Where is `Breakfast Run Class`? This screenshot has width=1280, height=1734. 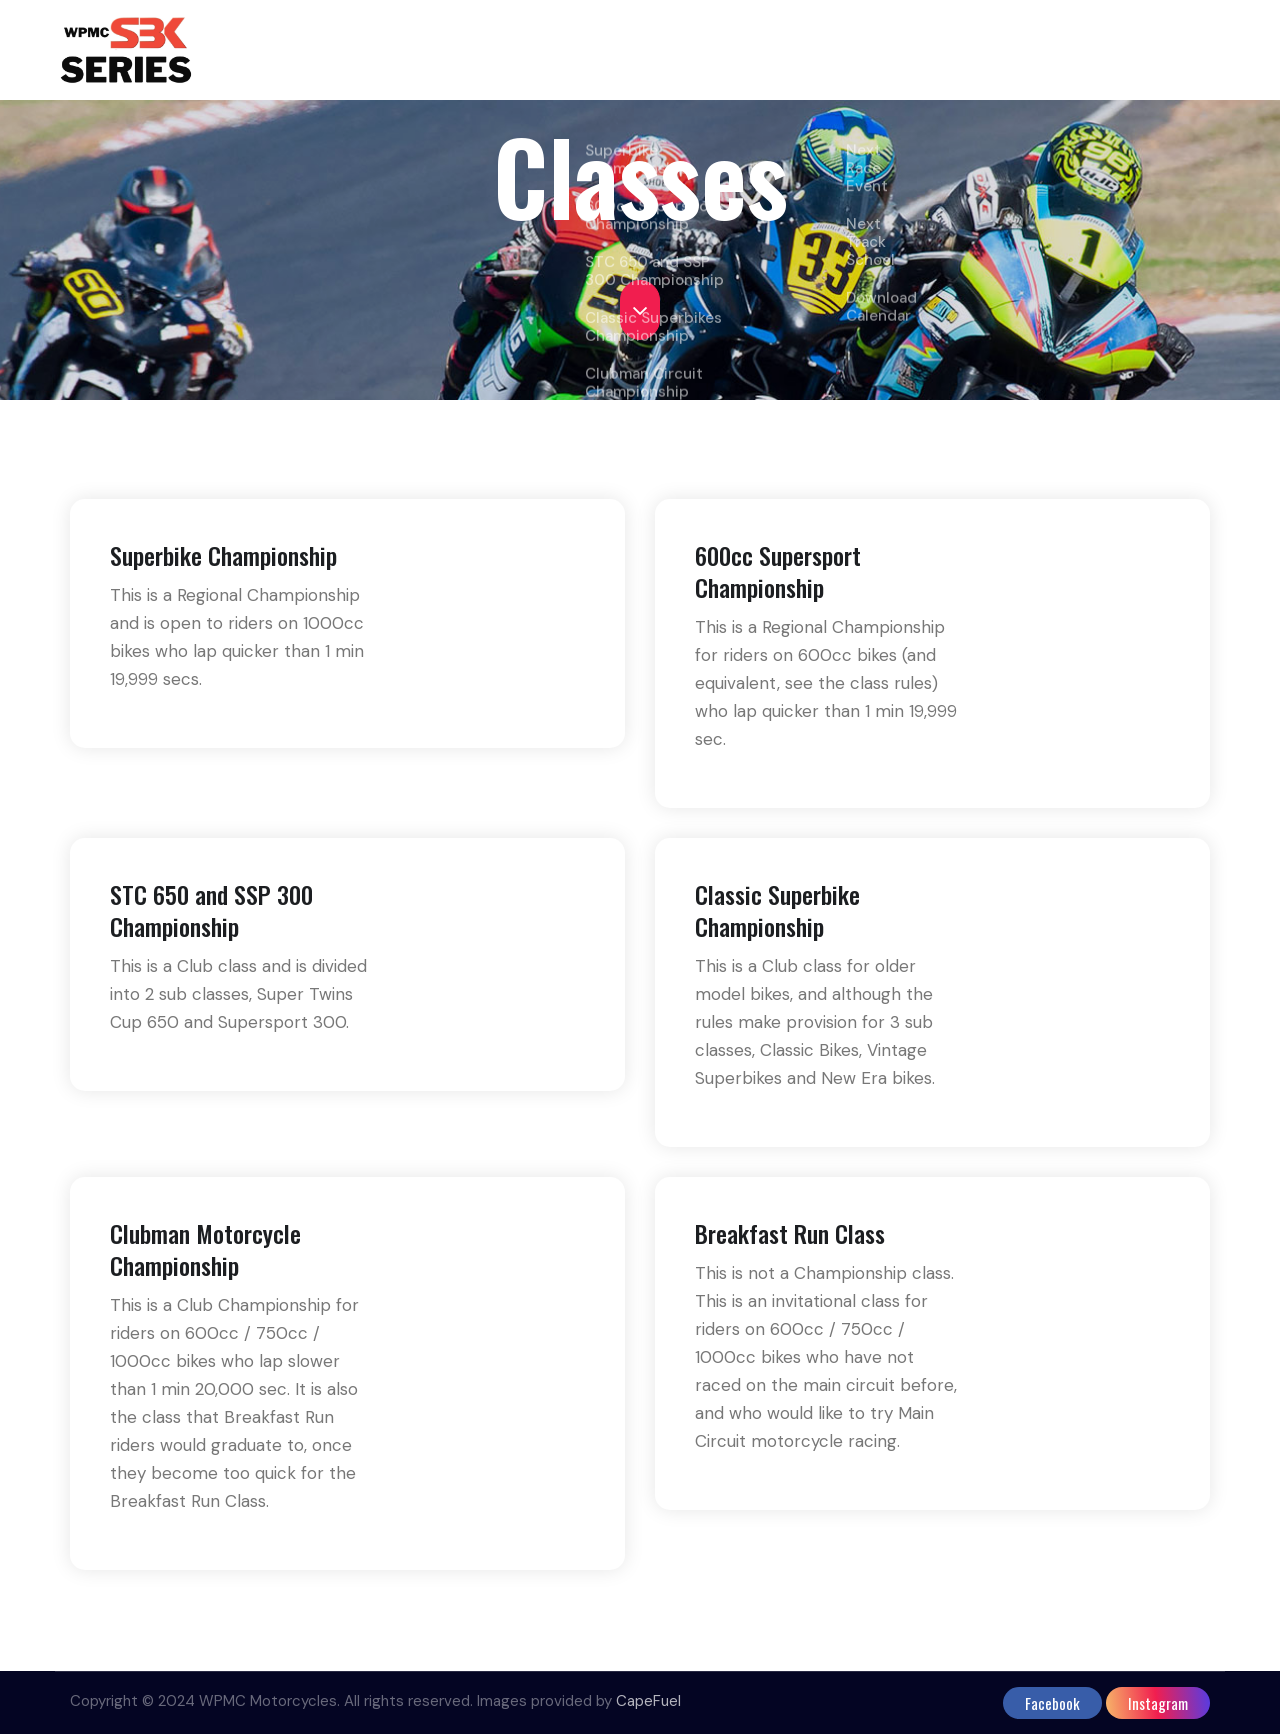
Breakfast Run Class is located at coordinates (790, 1241).